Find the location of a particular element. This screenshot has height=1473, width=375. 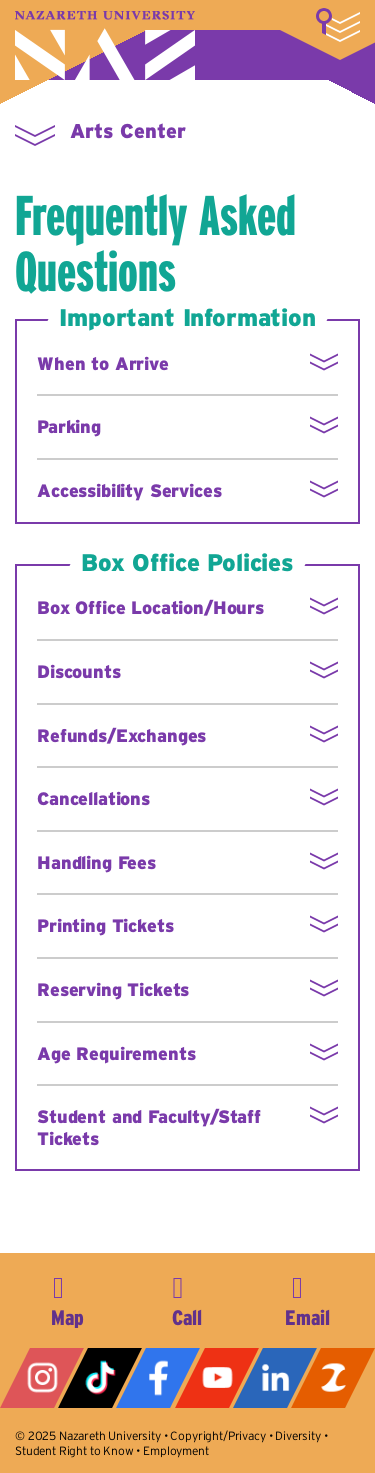

Nazareth University is located at coordinates (105, 45).